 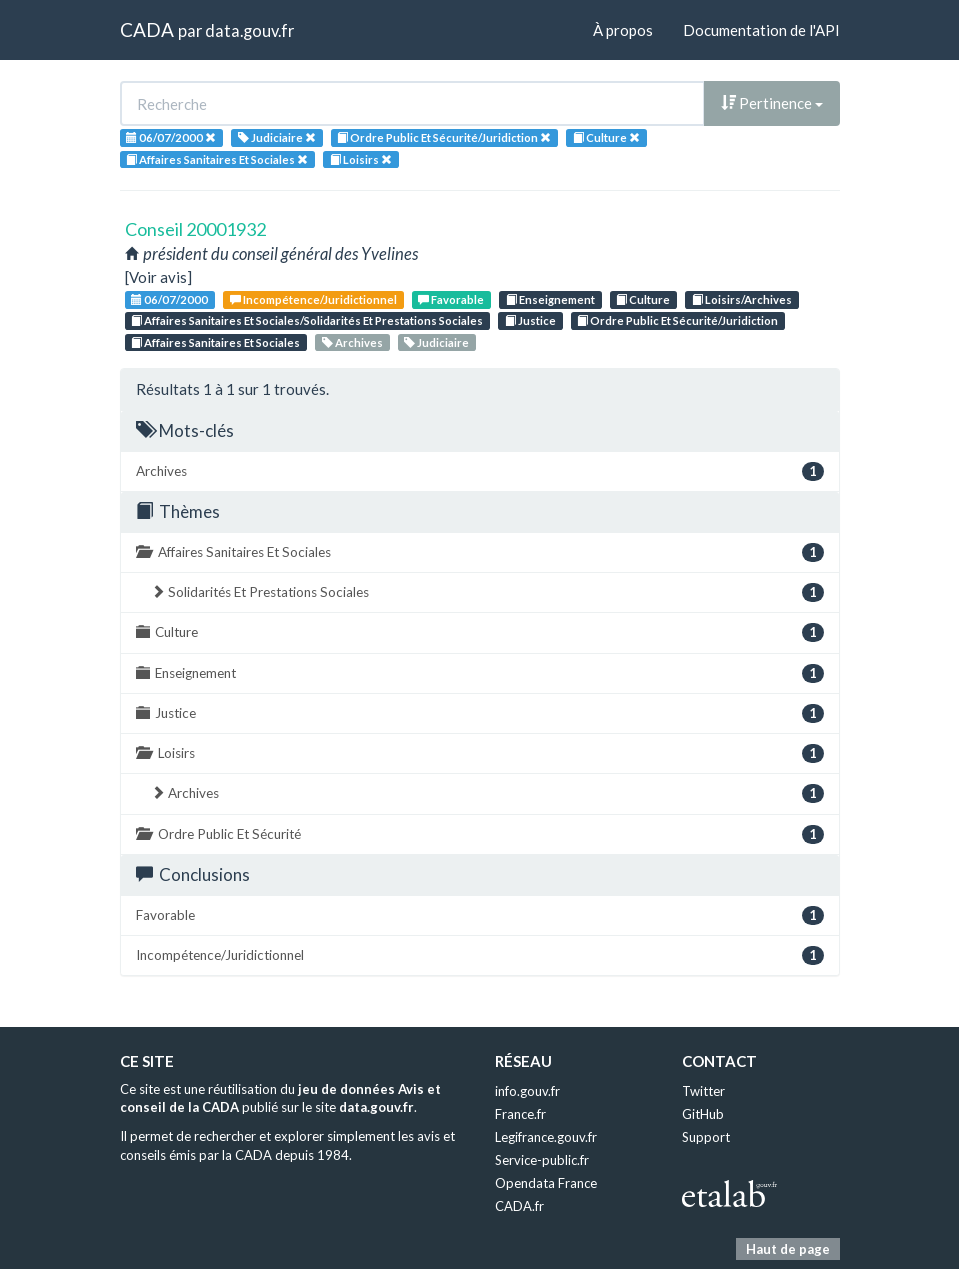 I want to click on Documentation de l'API, so click(x=761, y=30).